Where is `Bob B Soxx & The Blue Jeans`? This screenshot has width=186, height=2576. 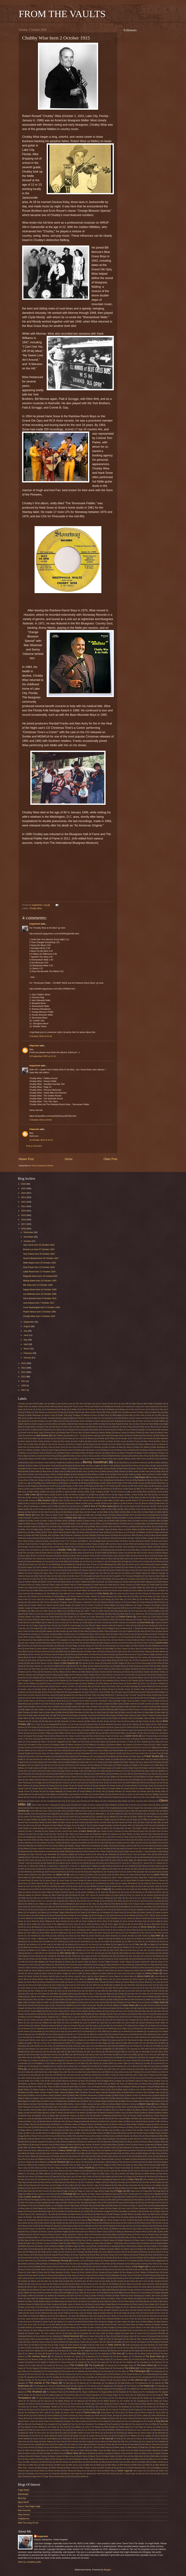 Bob B Soxx & The Blue Jeans is located at coordinates (98, 1506).